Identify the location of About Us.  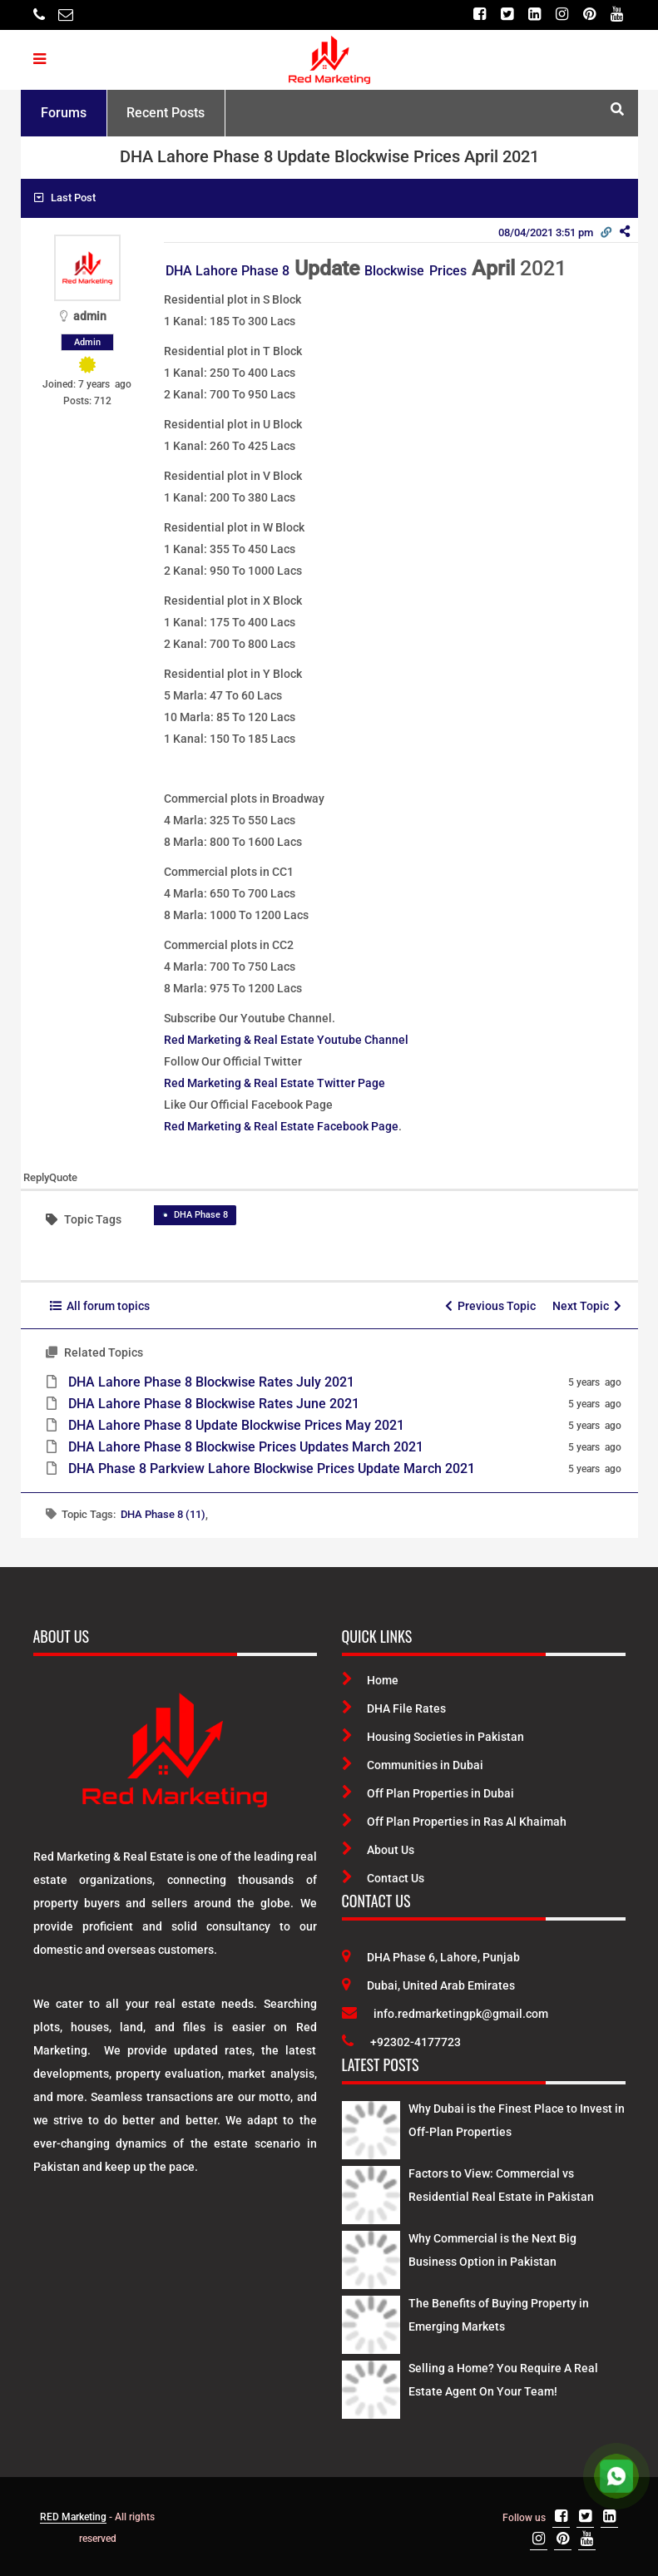
(378, 1850).